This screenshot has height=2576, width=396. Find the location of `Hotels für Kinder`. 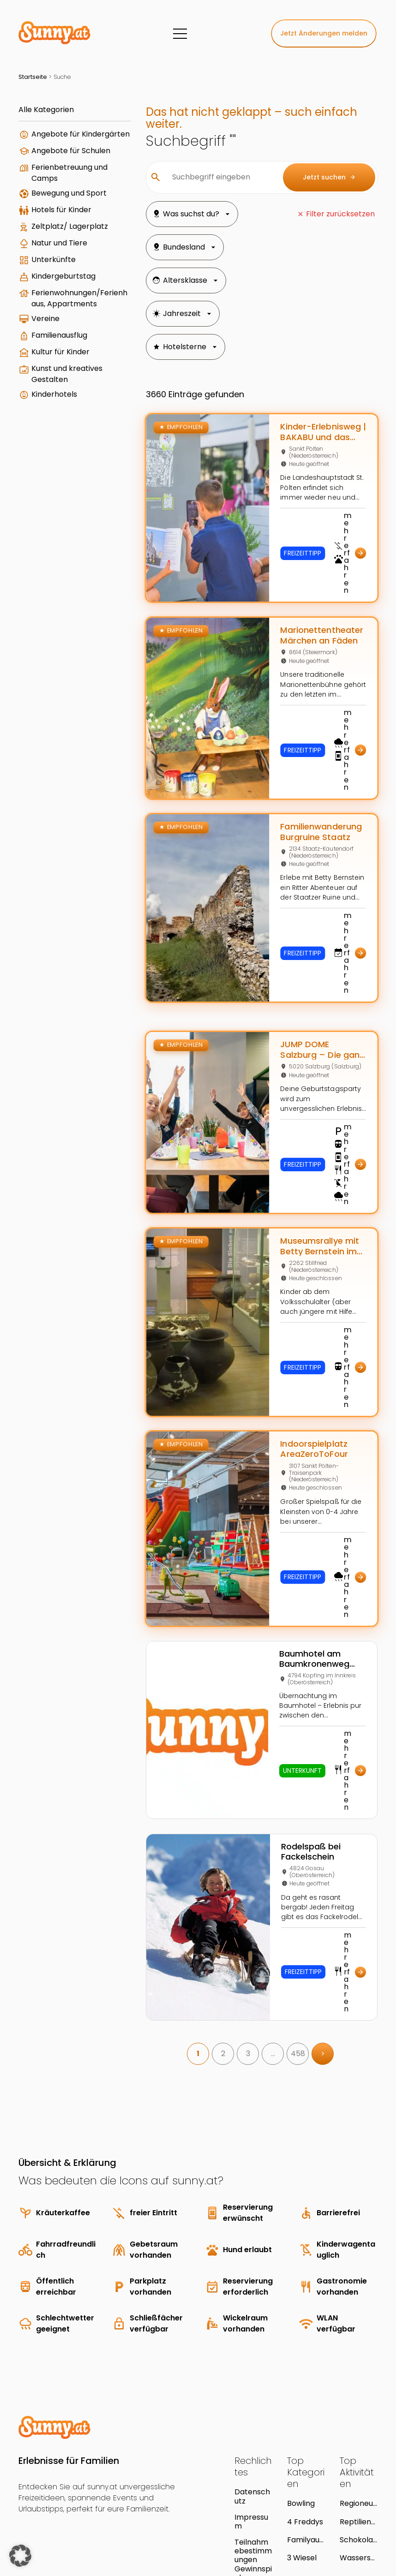

Hotels für Kinder is located at coordinates (61, 237).